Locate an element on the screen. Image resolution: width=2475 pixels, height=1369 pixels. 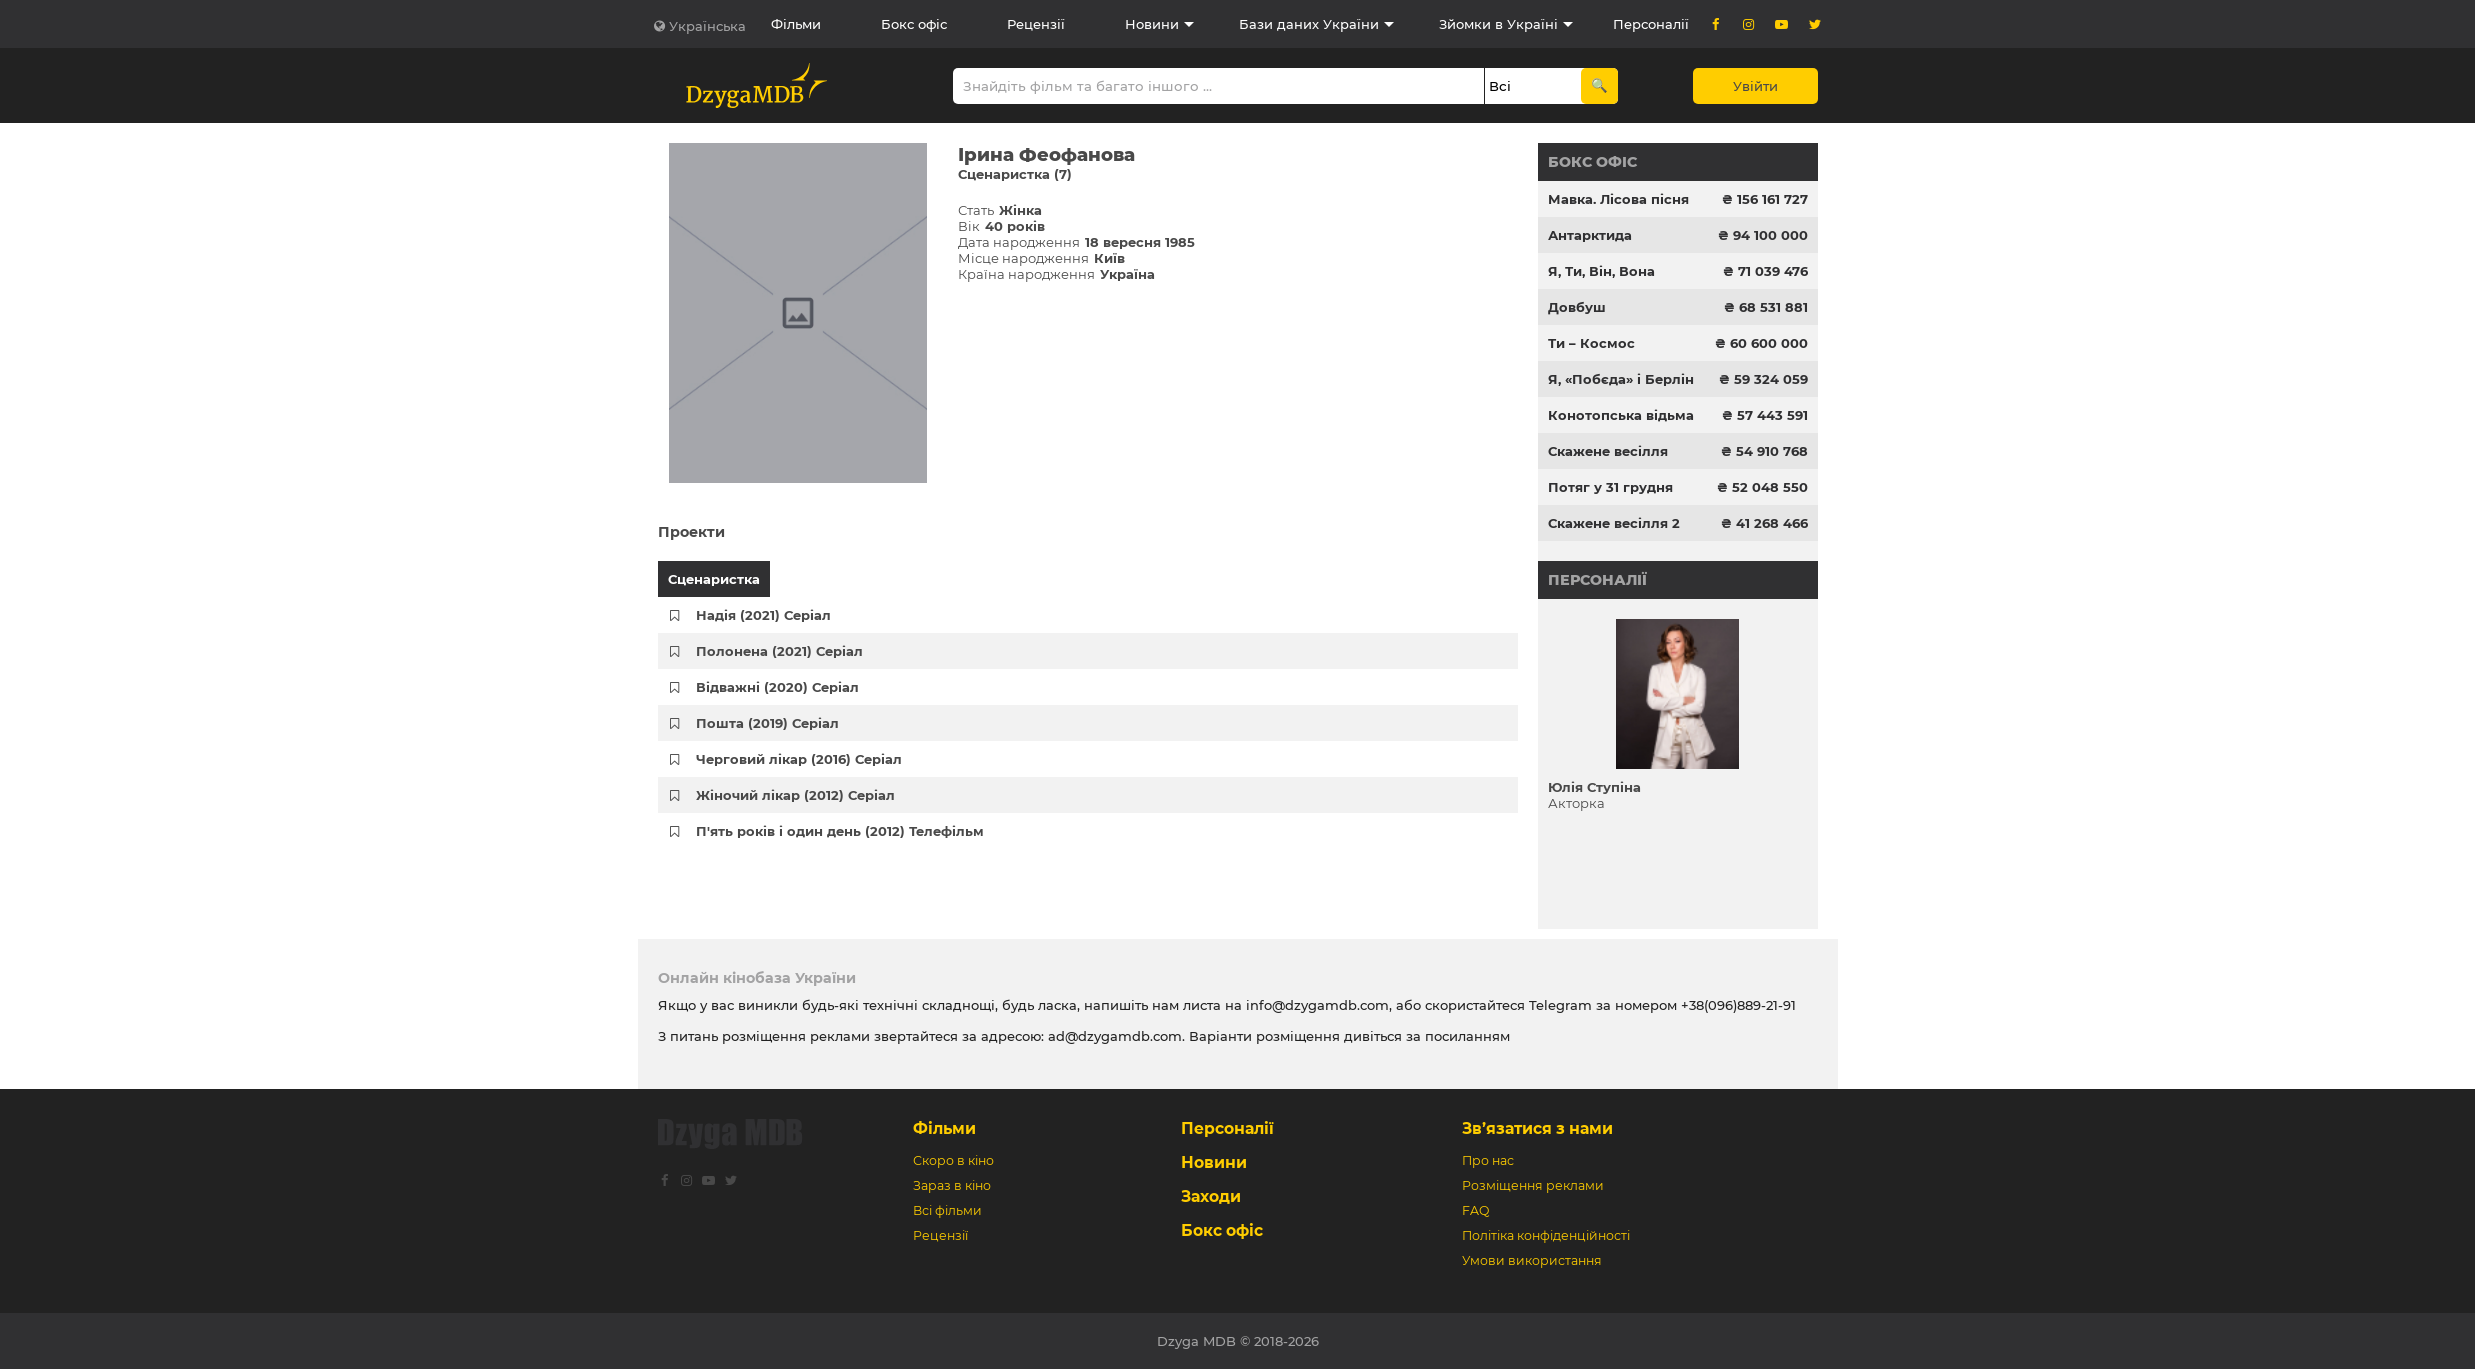
Зйомки в Україні is located at coordinates (1498, 24).